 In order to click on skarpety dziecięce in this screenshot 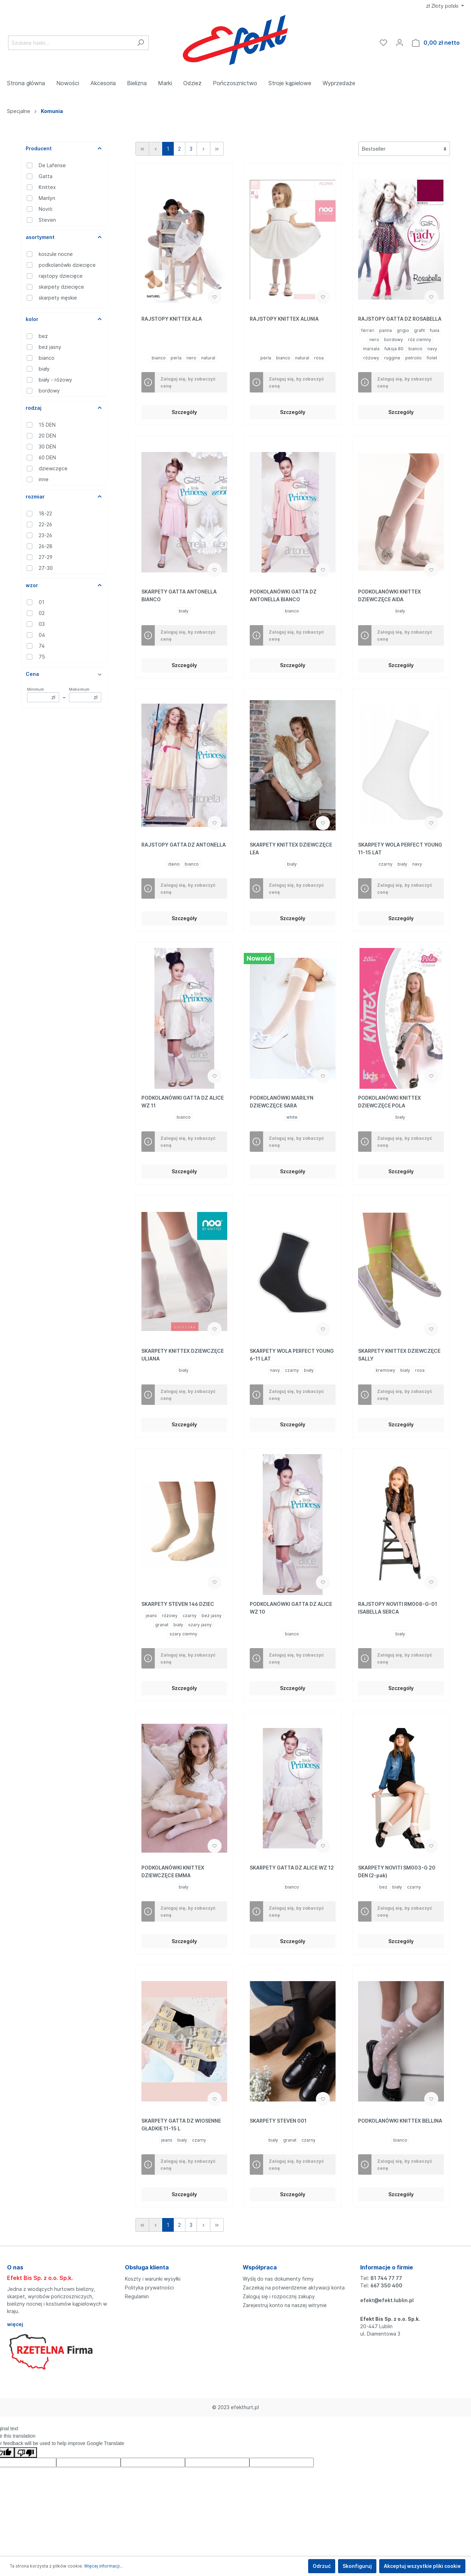, I will do `click(61, 287)`.